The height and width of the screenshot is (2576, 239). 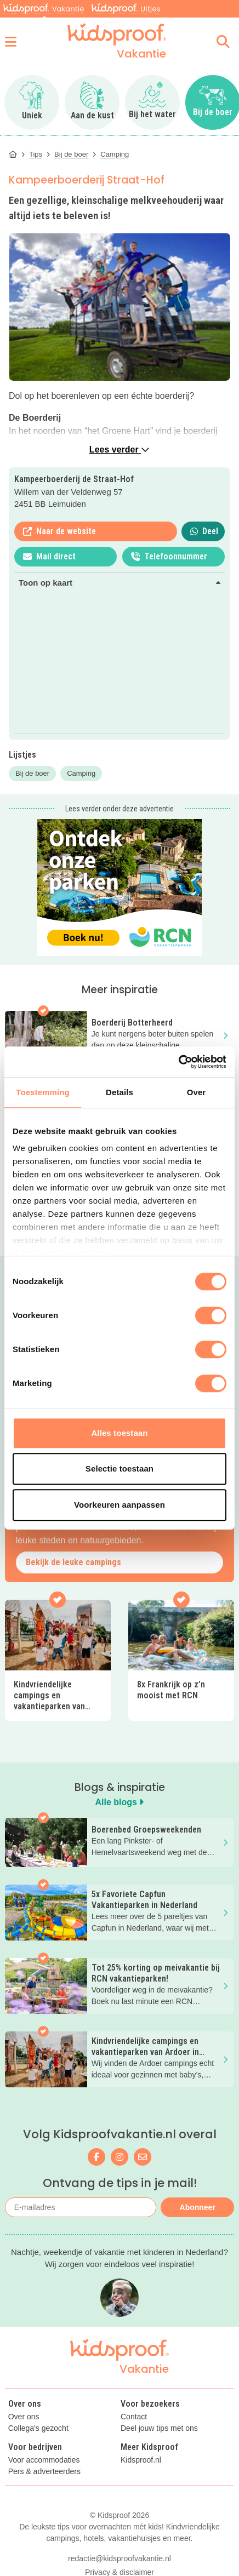 I want to click on Abonneer, so click(x=197, y=2207).